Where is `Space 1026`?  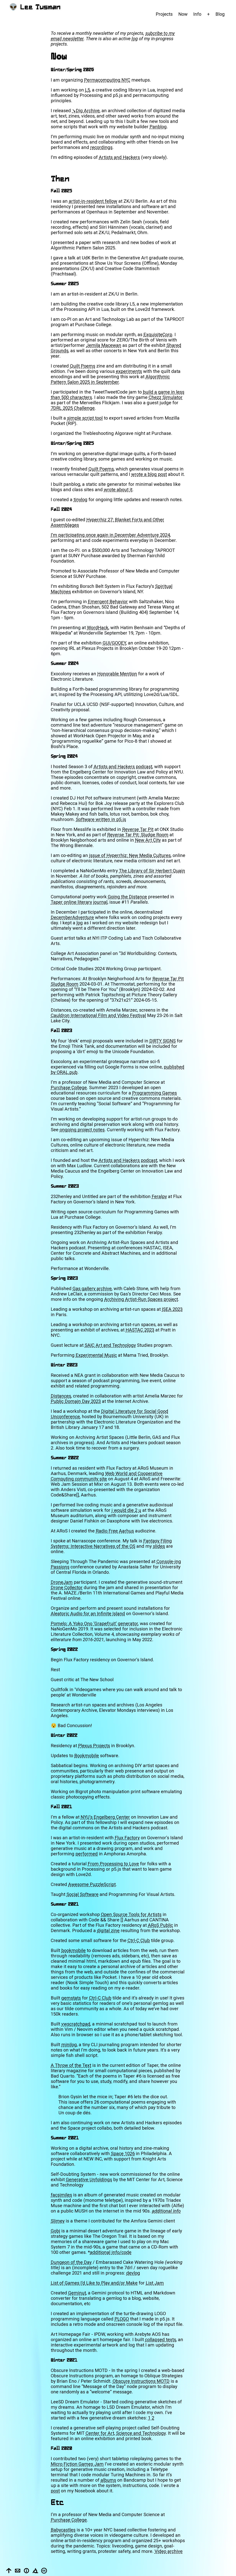 Space 1026 is located at coordinates (123, 2153).